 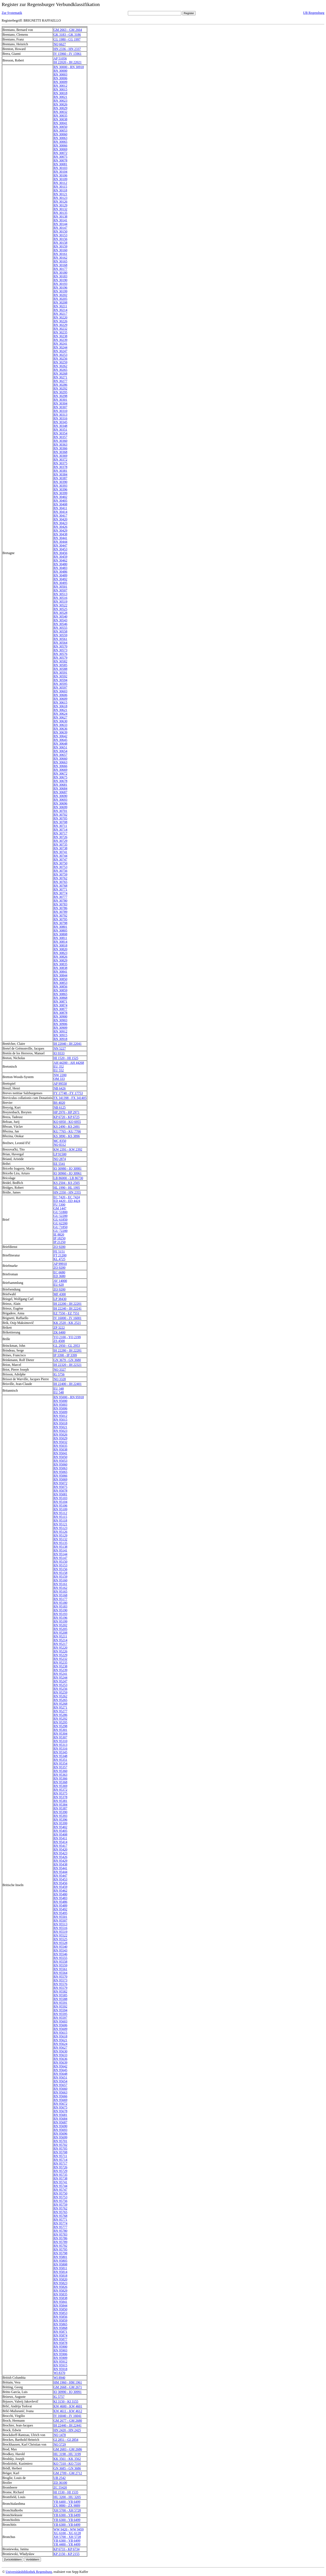 I want to click on IV 15960 - IV 15961, so click(x=67, y=53).